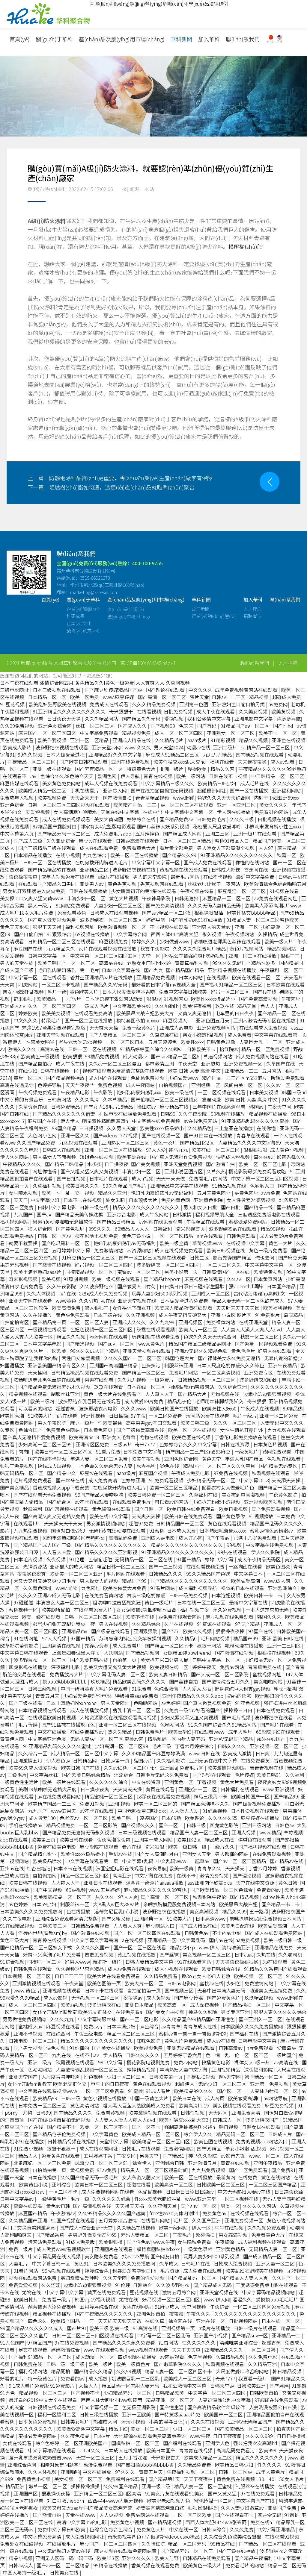  I want to click on 午夜久久久, so click(198, 2313).